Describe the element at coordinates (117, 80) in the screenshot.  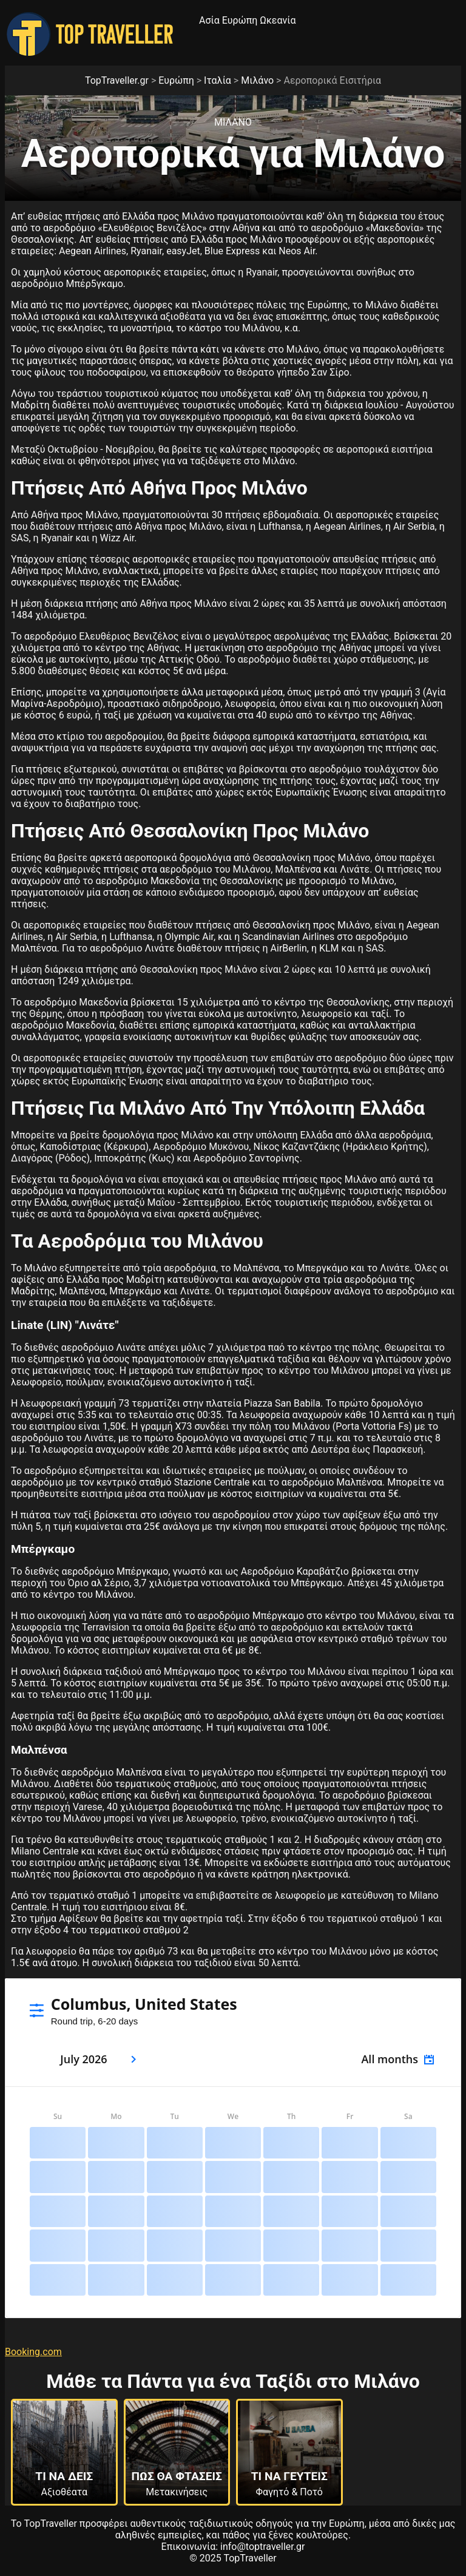
I see `TopTraveller.gr` at that location.